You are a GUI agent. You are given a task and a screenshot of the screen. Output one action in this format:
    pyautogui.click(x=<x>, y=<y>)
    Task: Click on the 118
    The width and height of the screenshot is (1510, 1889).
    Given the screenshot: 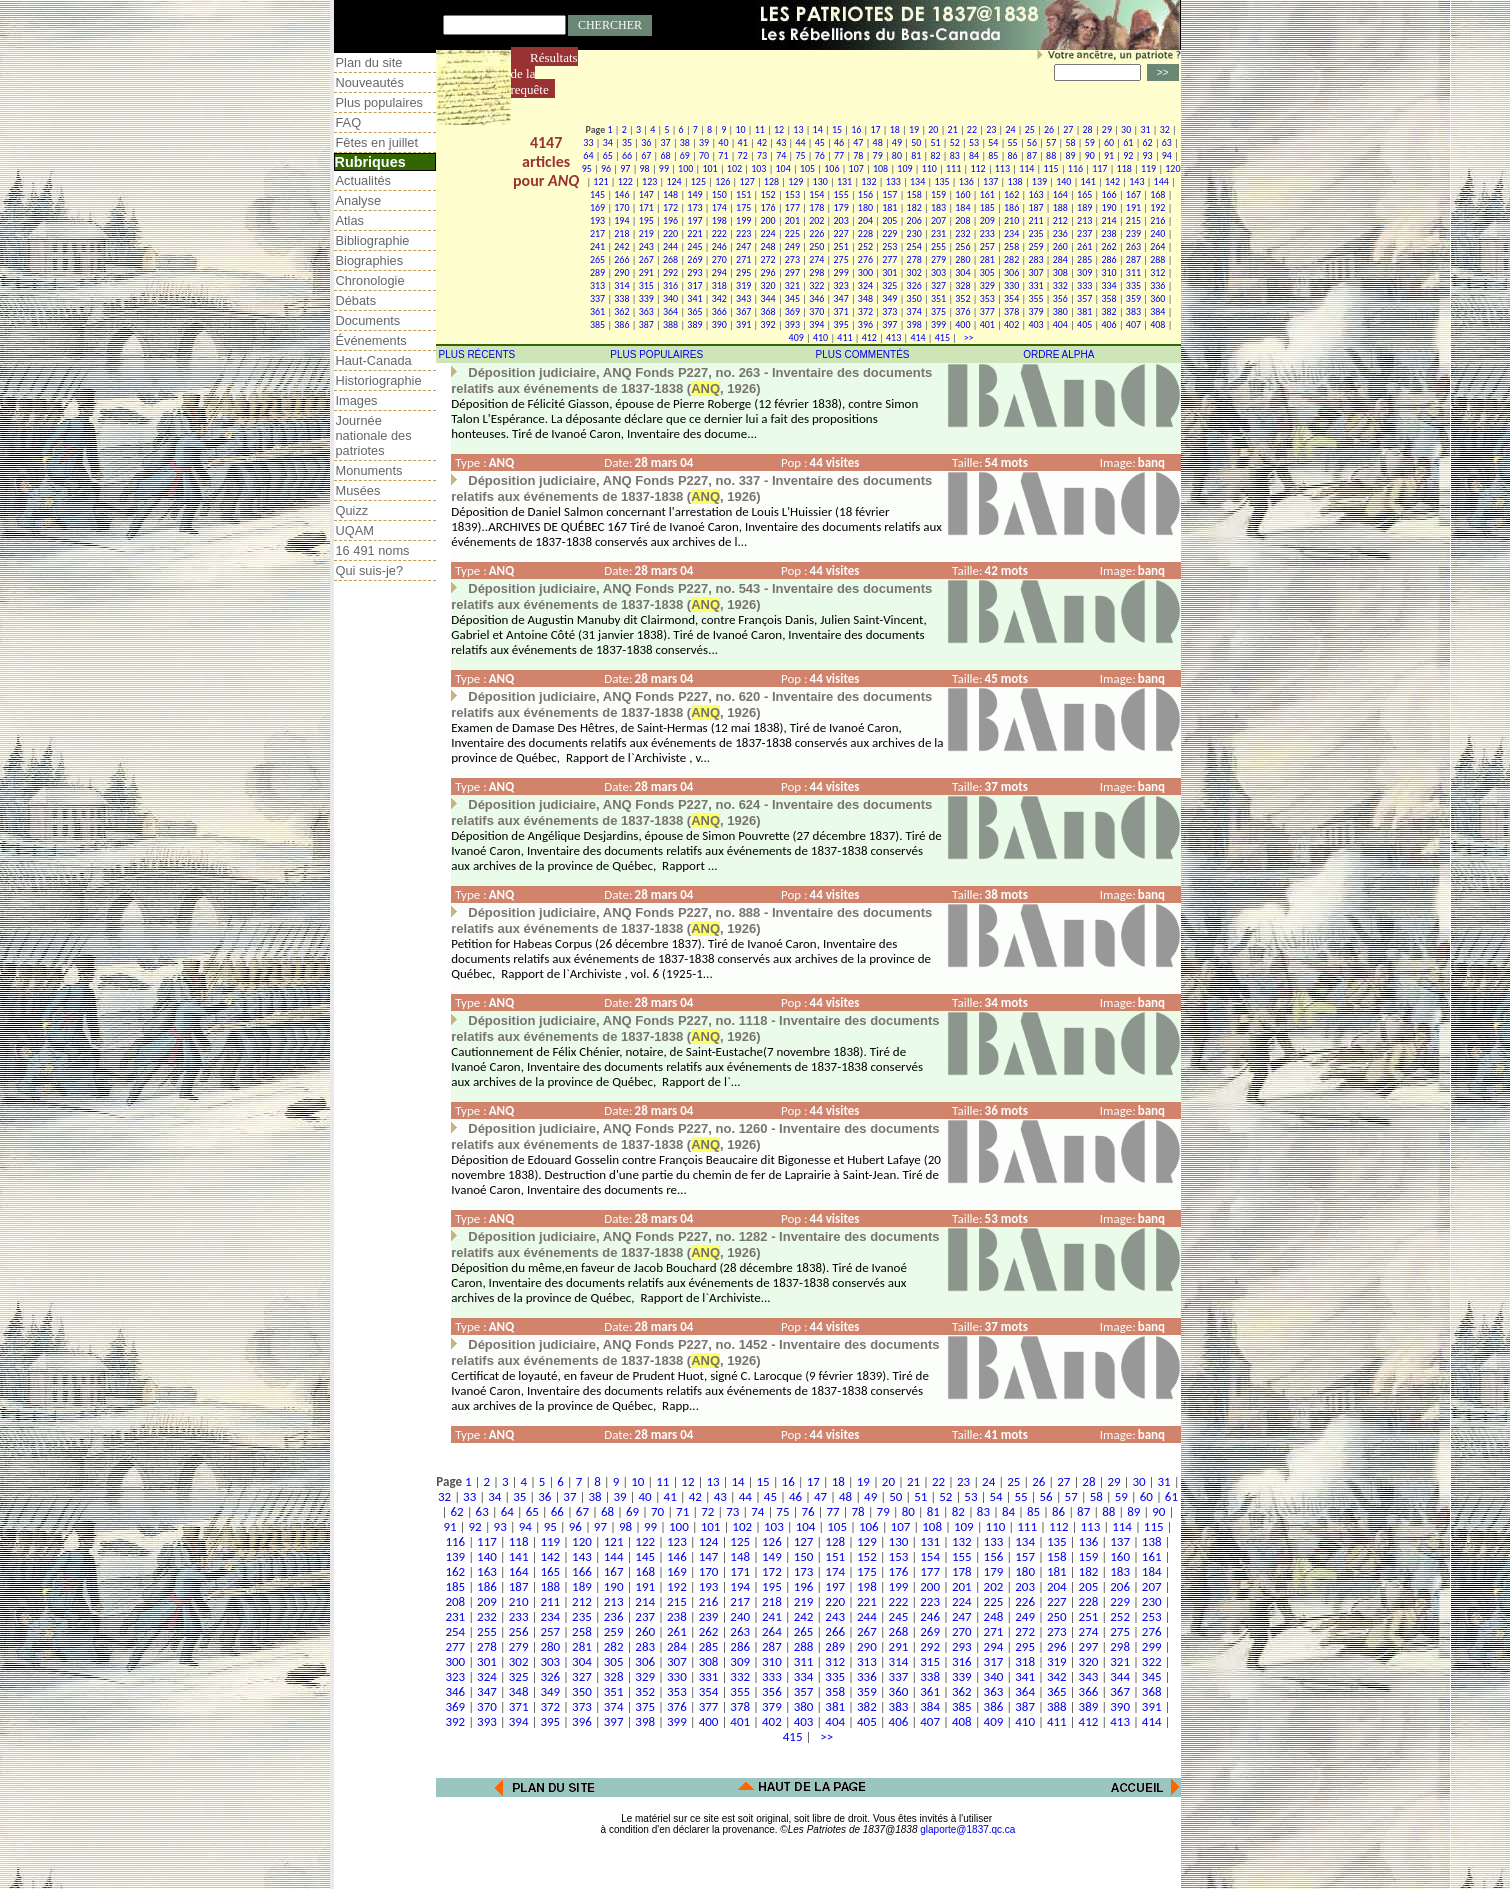 What is the action you would take?
    pyautogui.click(x=1124, y=168)
    